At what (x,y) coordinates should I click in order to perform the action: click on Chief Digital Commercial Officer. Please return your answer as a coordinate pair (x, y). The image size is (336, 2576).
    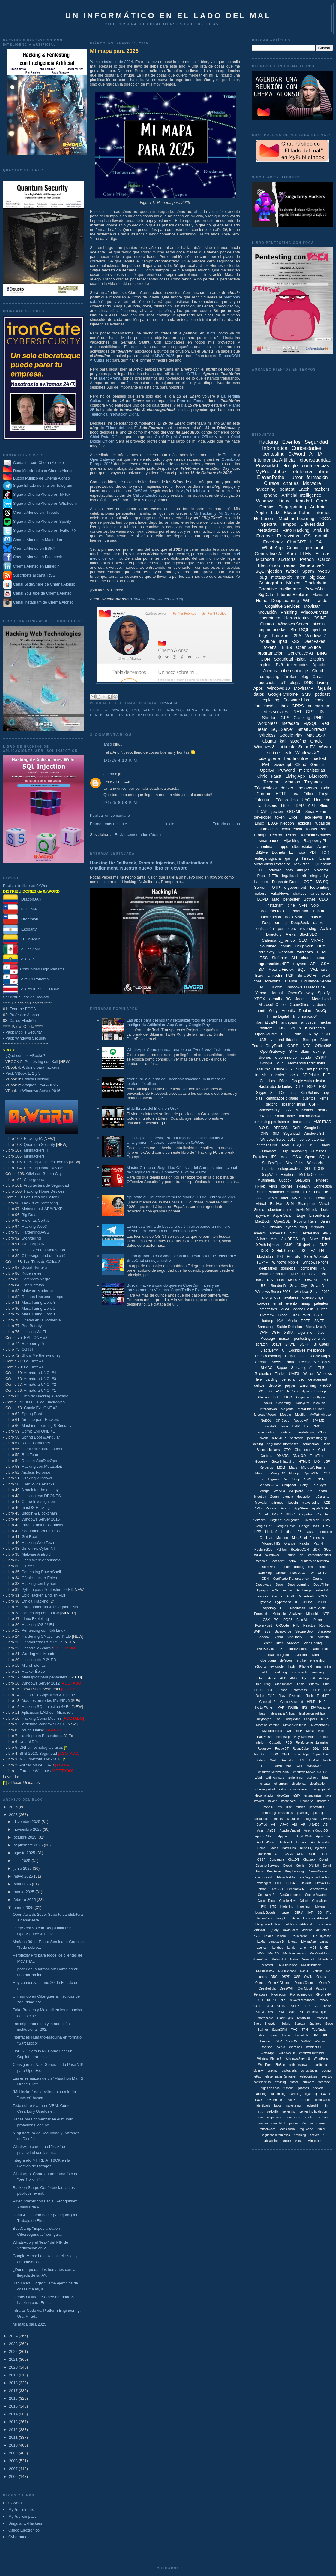
    Looking at the image, I should click on (184, 436).